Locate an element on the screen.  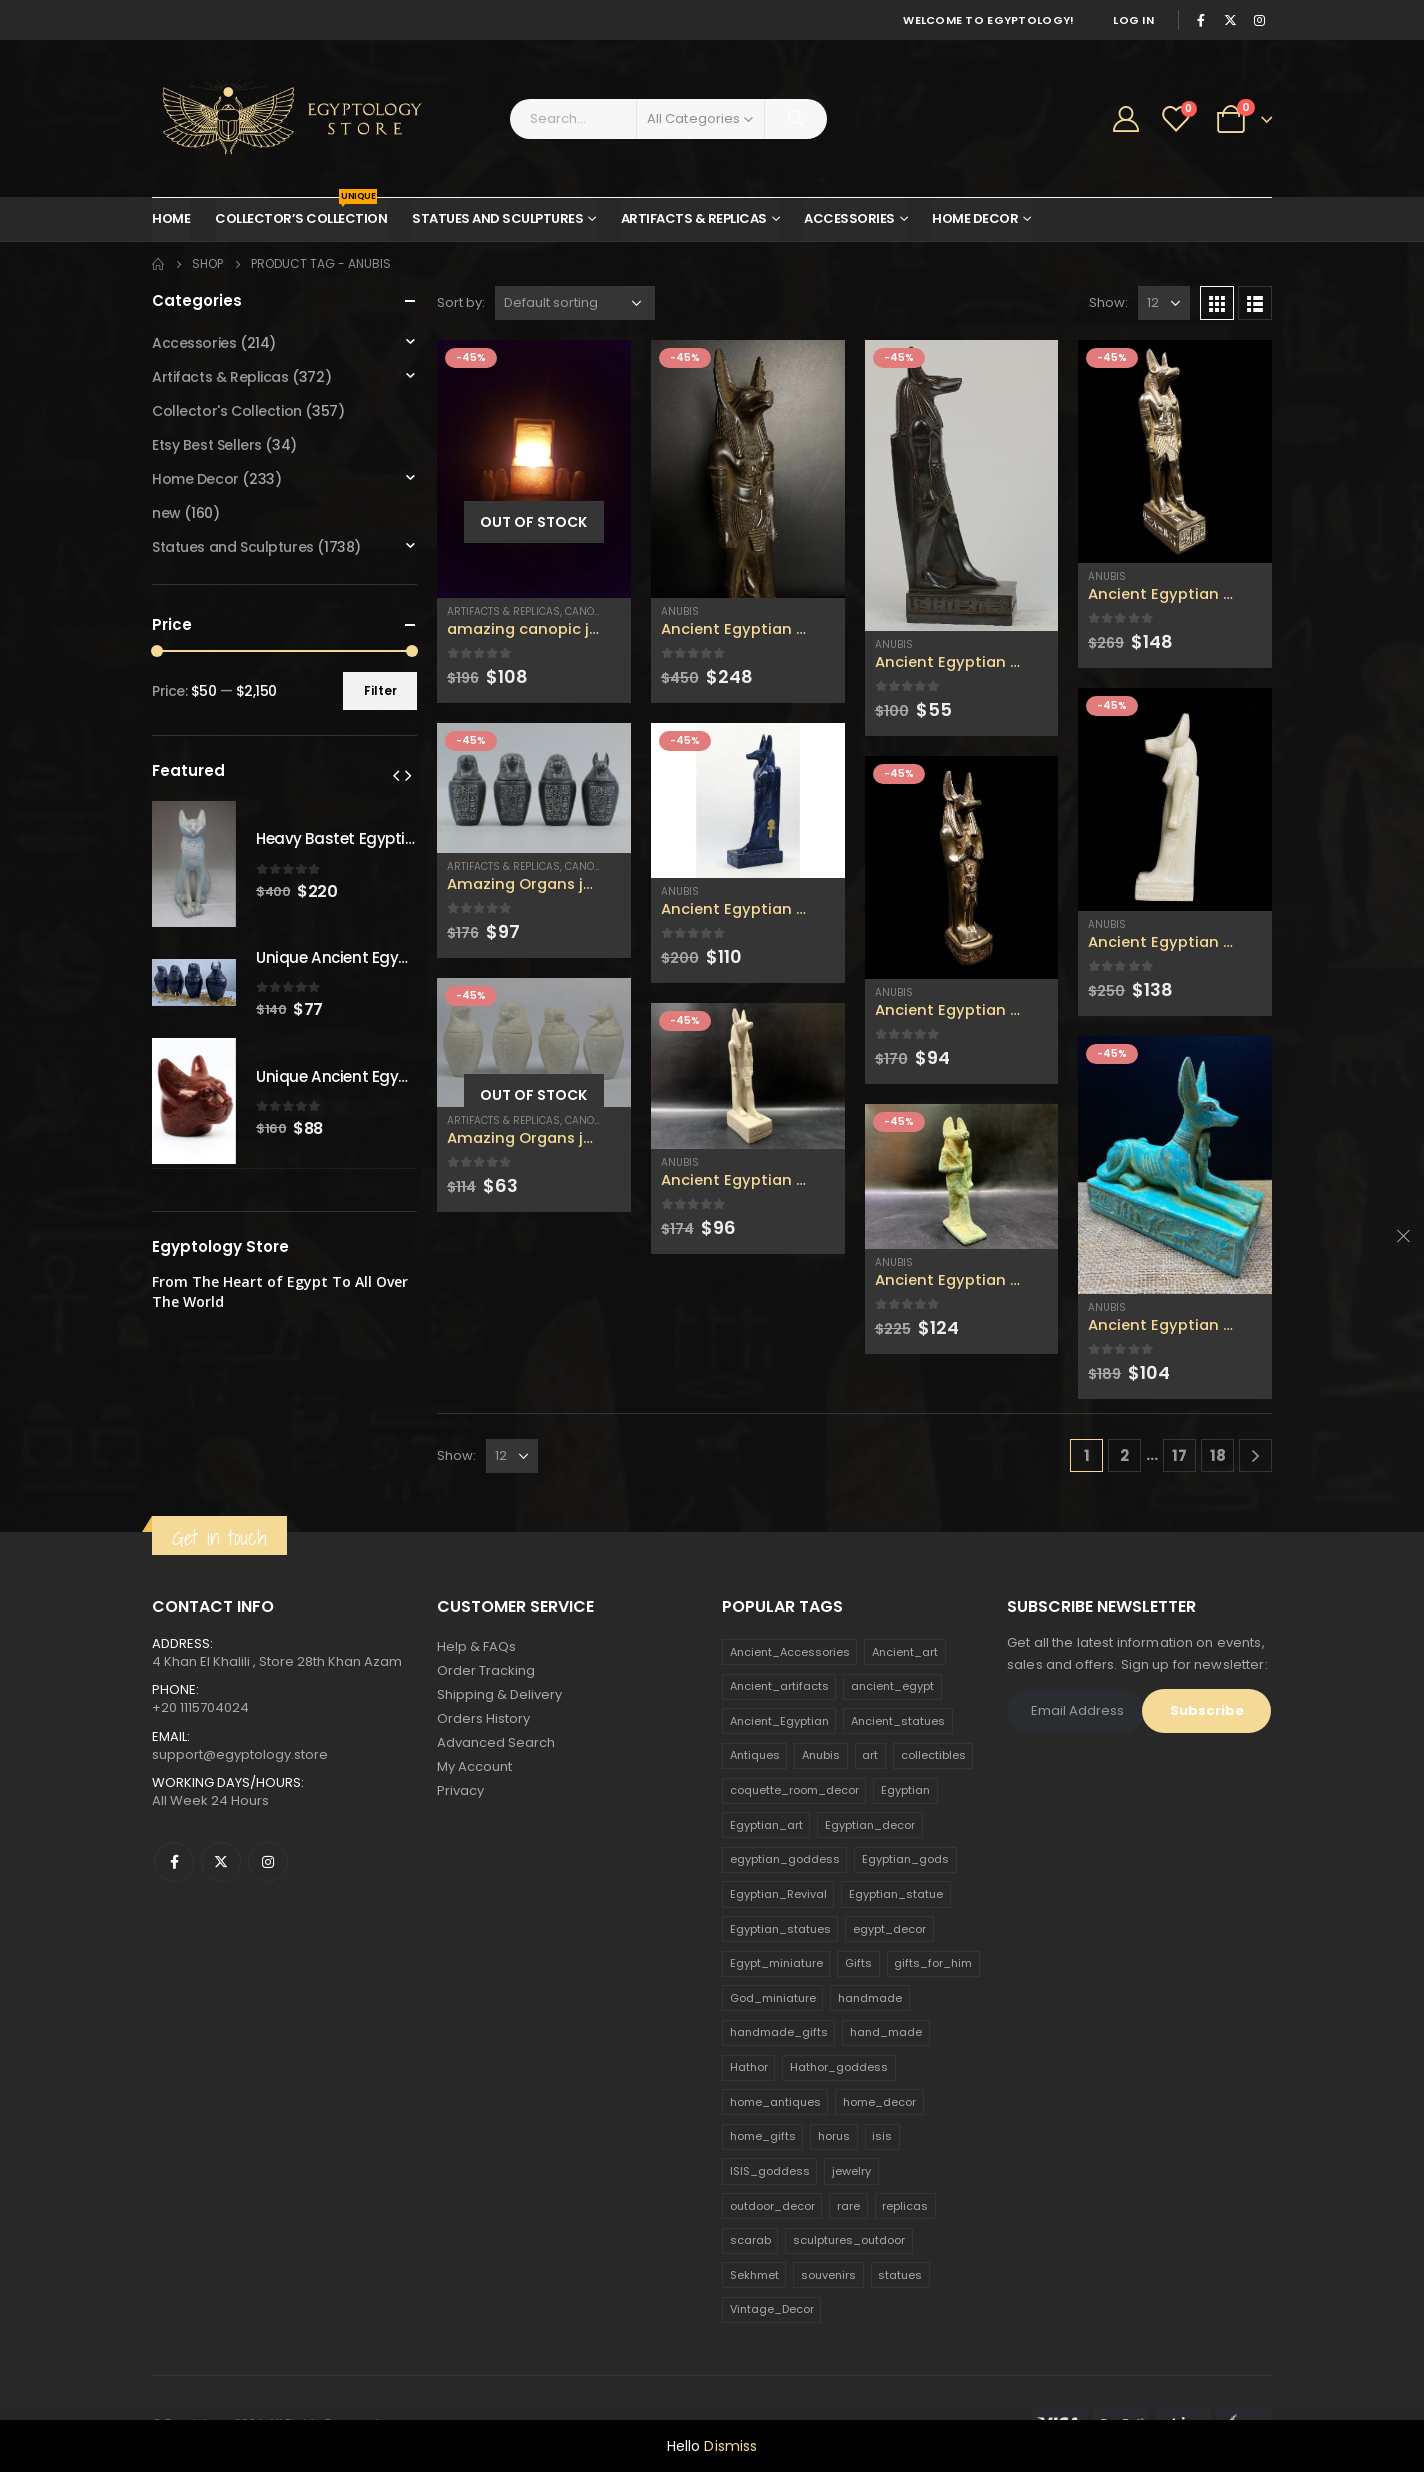
Dismiss is located at coordinates (730, 2446).